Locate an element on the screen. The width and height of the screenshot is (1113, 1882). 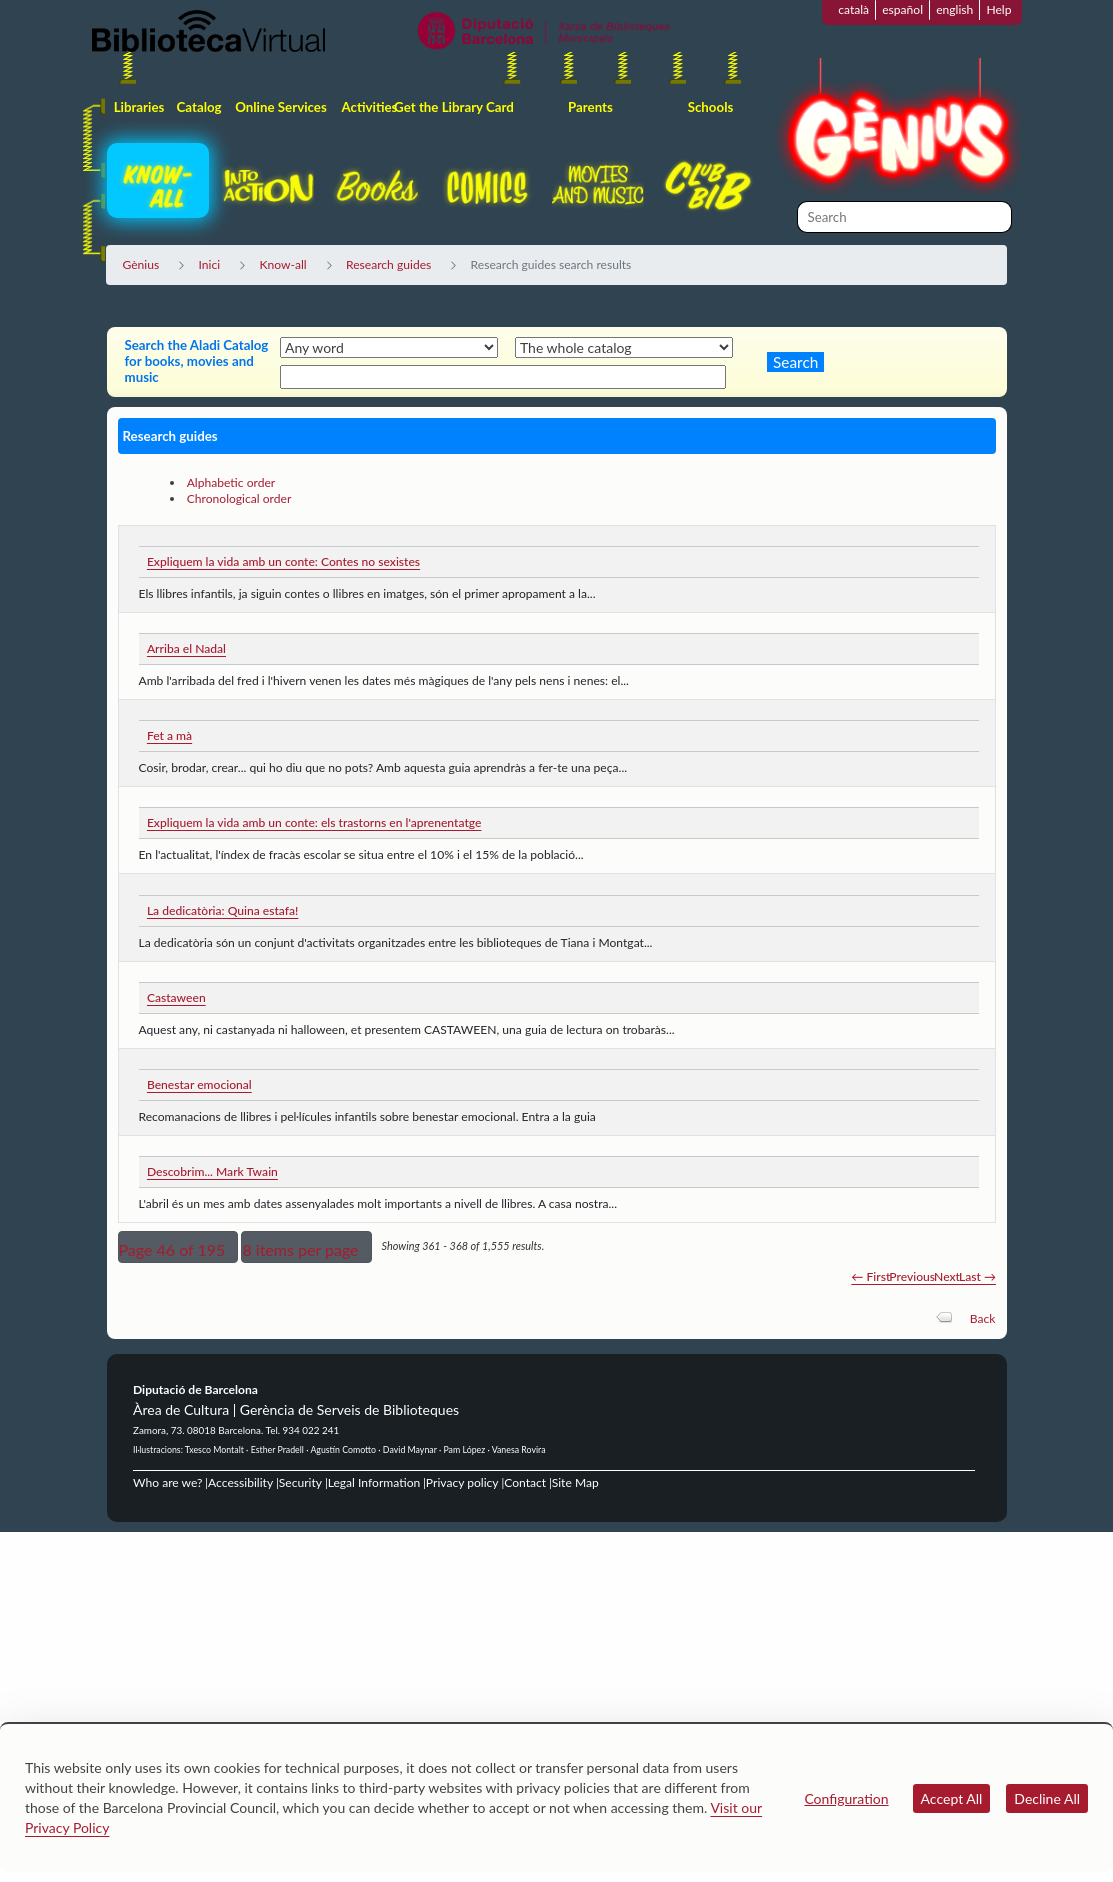
Descobrim... Mark Twain is located at coordinates (212, 1171).